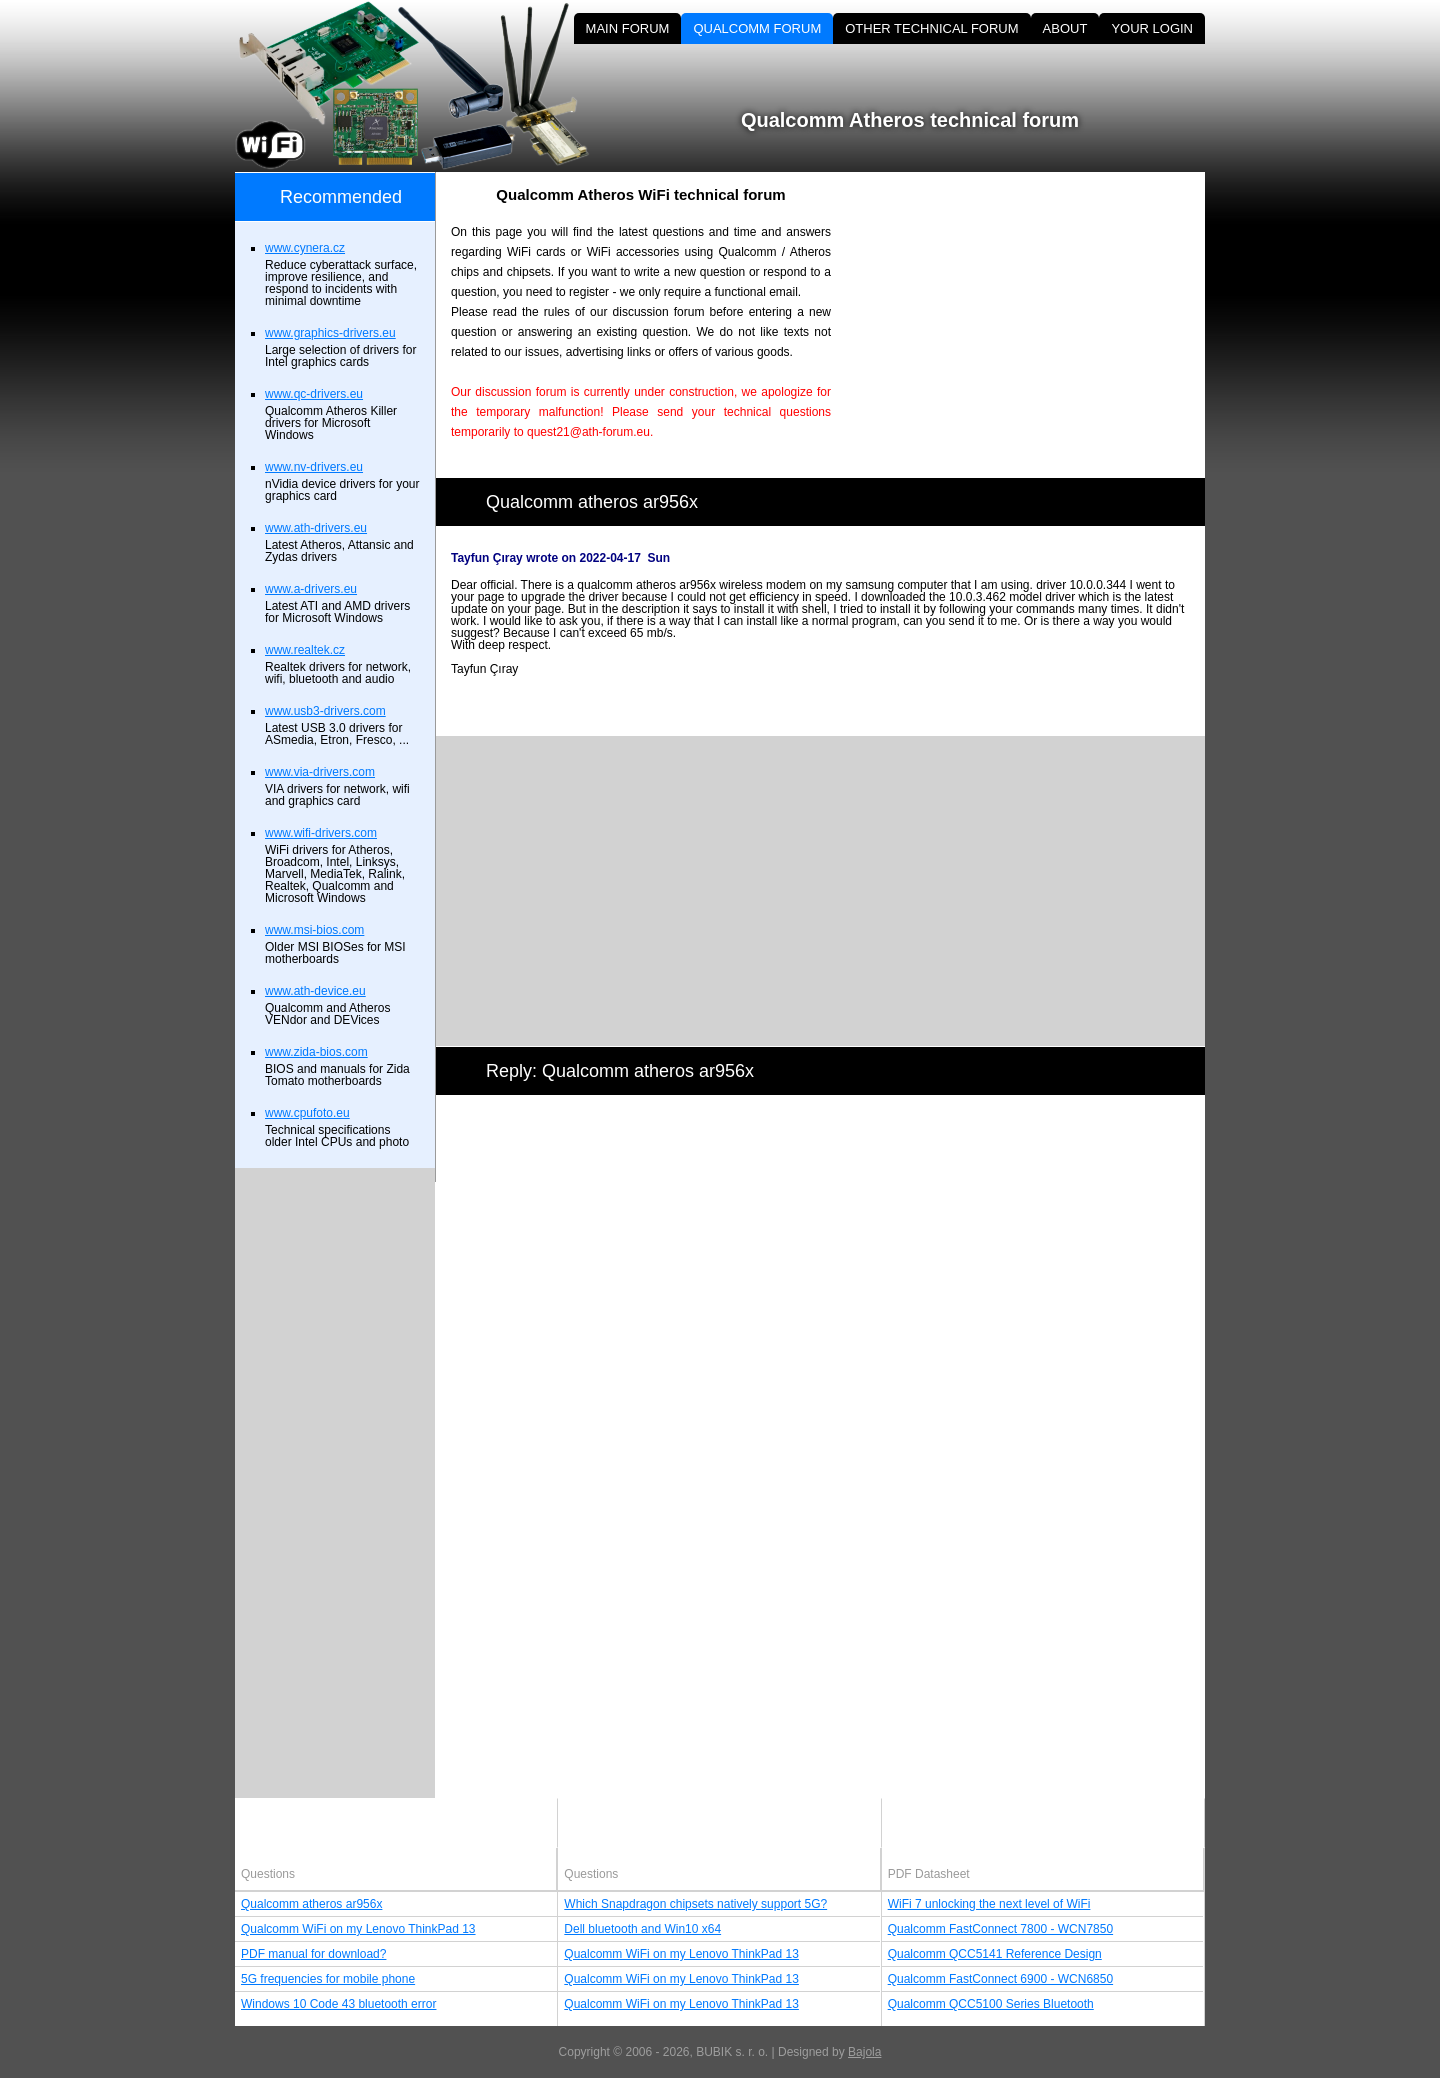  What do you see at coordinates (321, 833) in the screenshot?
I see `www.wifi-drivers.com` at bounding box center [321, 833].